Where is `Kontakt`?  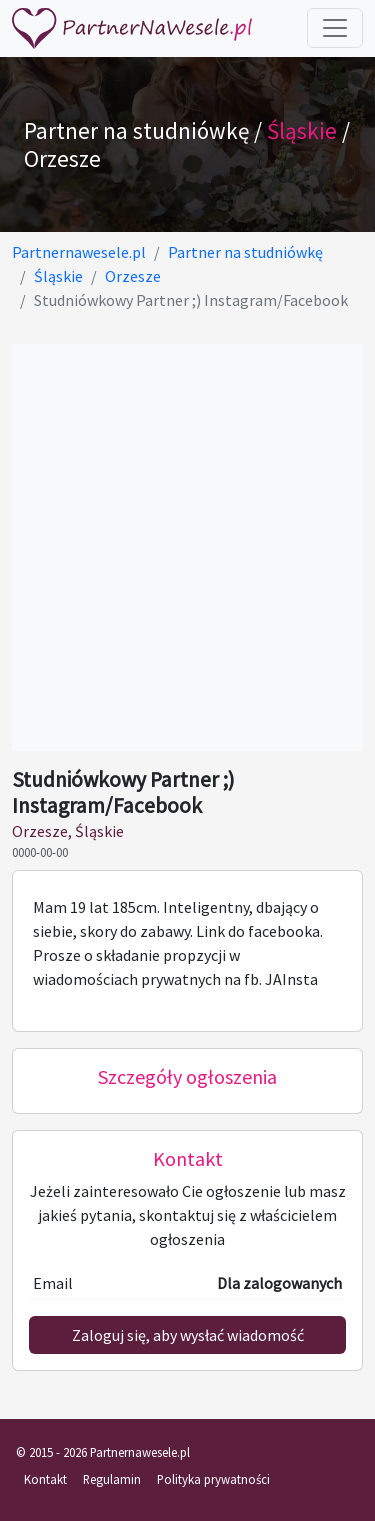
Kontakt is located at coordinates (45, 1479).